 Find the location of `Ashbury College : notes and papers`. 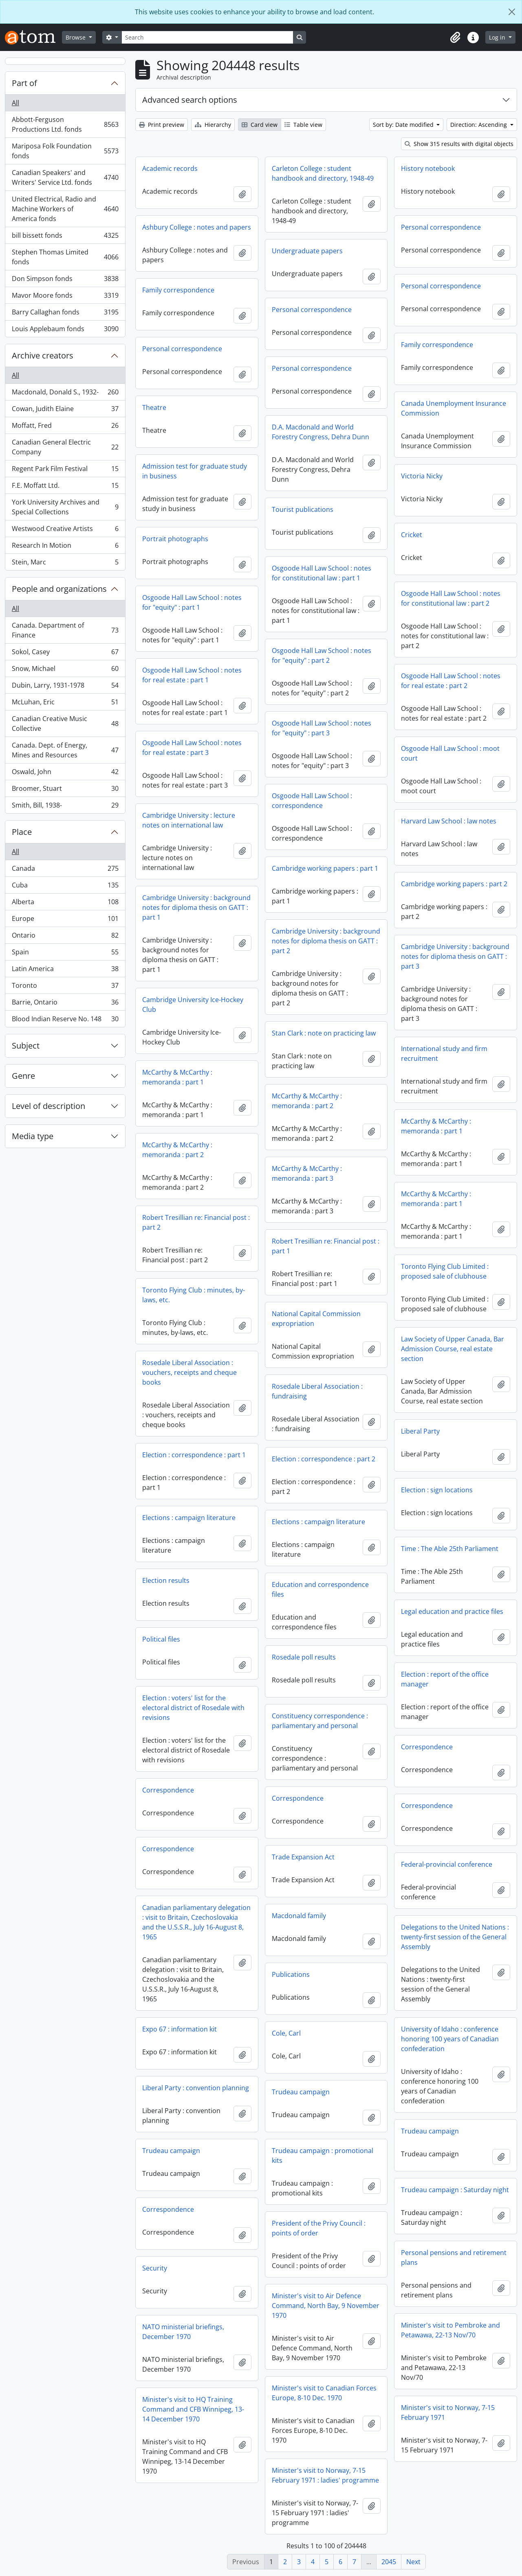

Ashbury College : notes and papers is located at coordinates (196, 227).